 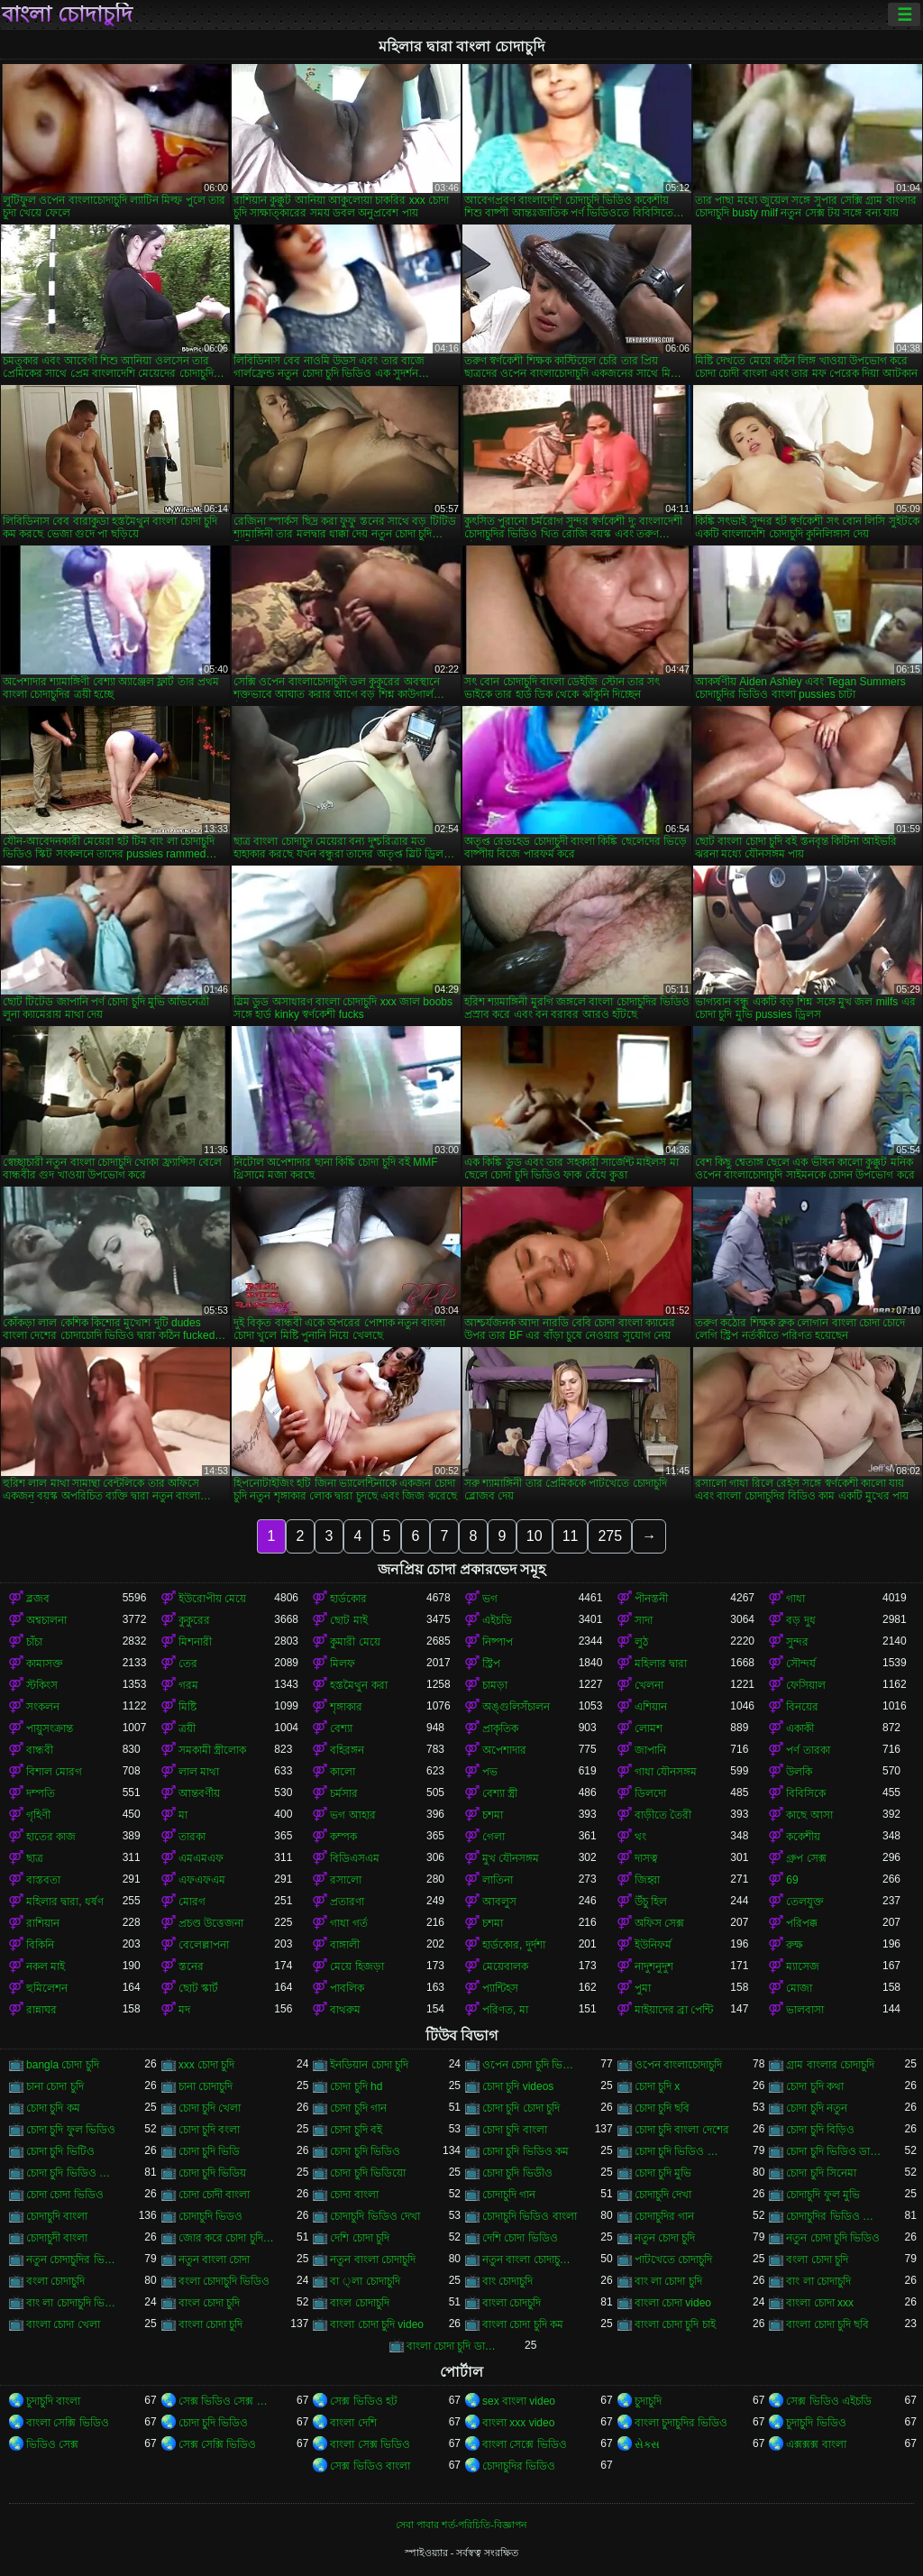 I want to click on ছোট মাই, so click(x=348, y=1620).